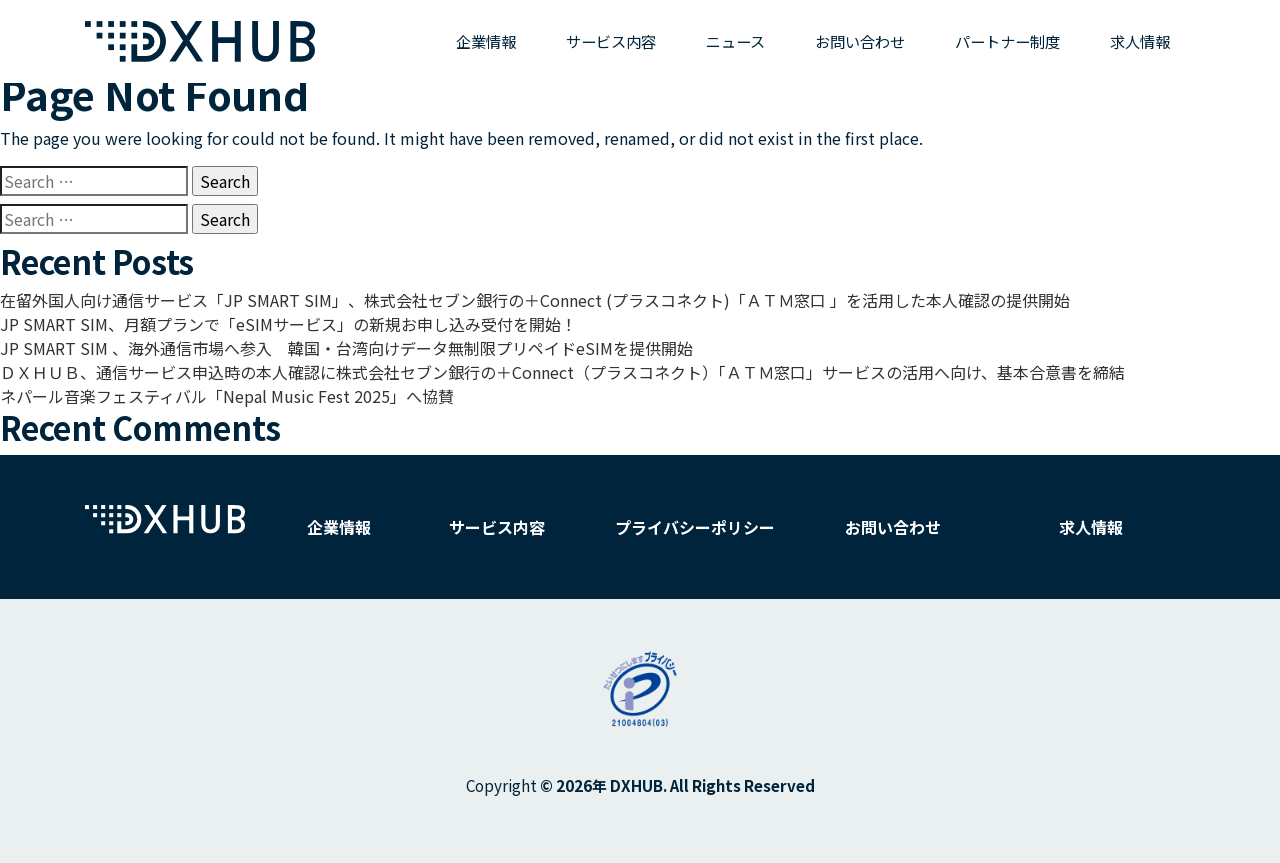  What do you see at coordinates (288, 324) in the screenshot?
I see `JP SMART SIM、月額プランで「eSIMサービス」の新規お申し込み受付を開始！` at bounding box center [288, 324].